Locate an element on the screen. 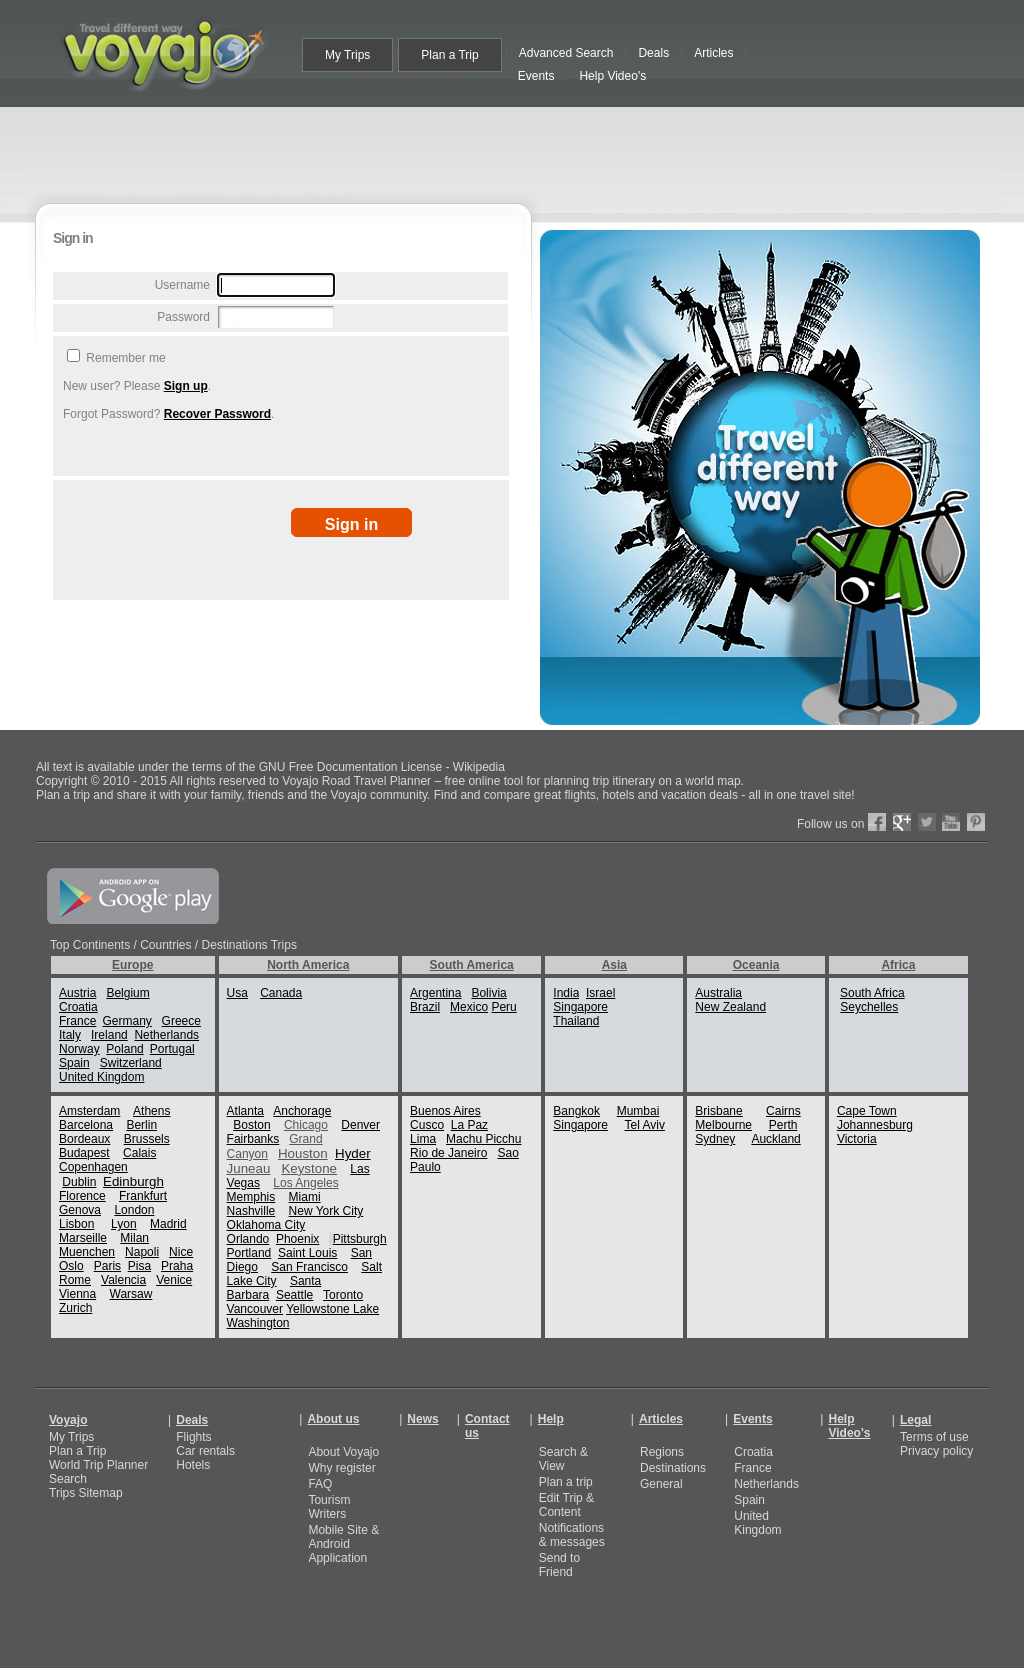 This screenshot has width=1024, height=1668. Vienna is located at coordinates (77, 1294).